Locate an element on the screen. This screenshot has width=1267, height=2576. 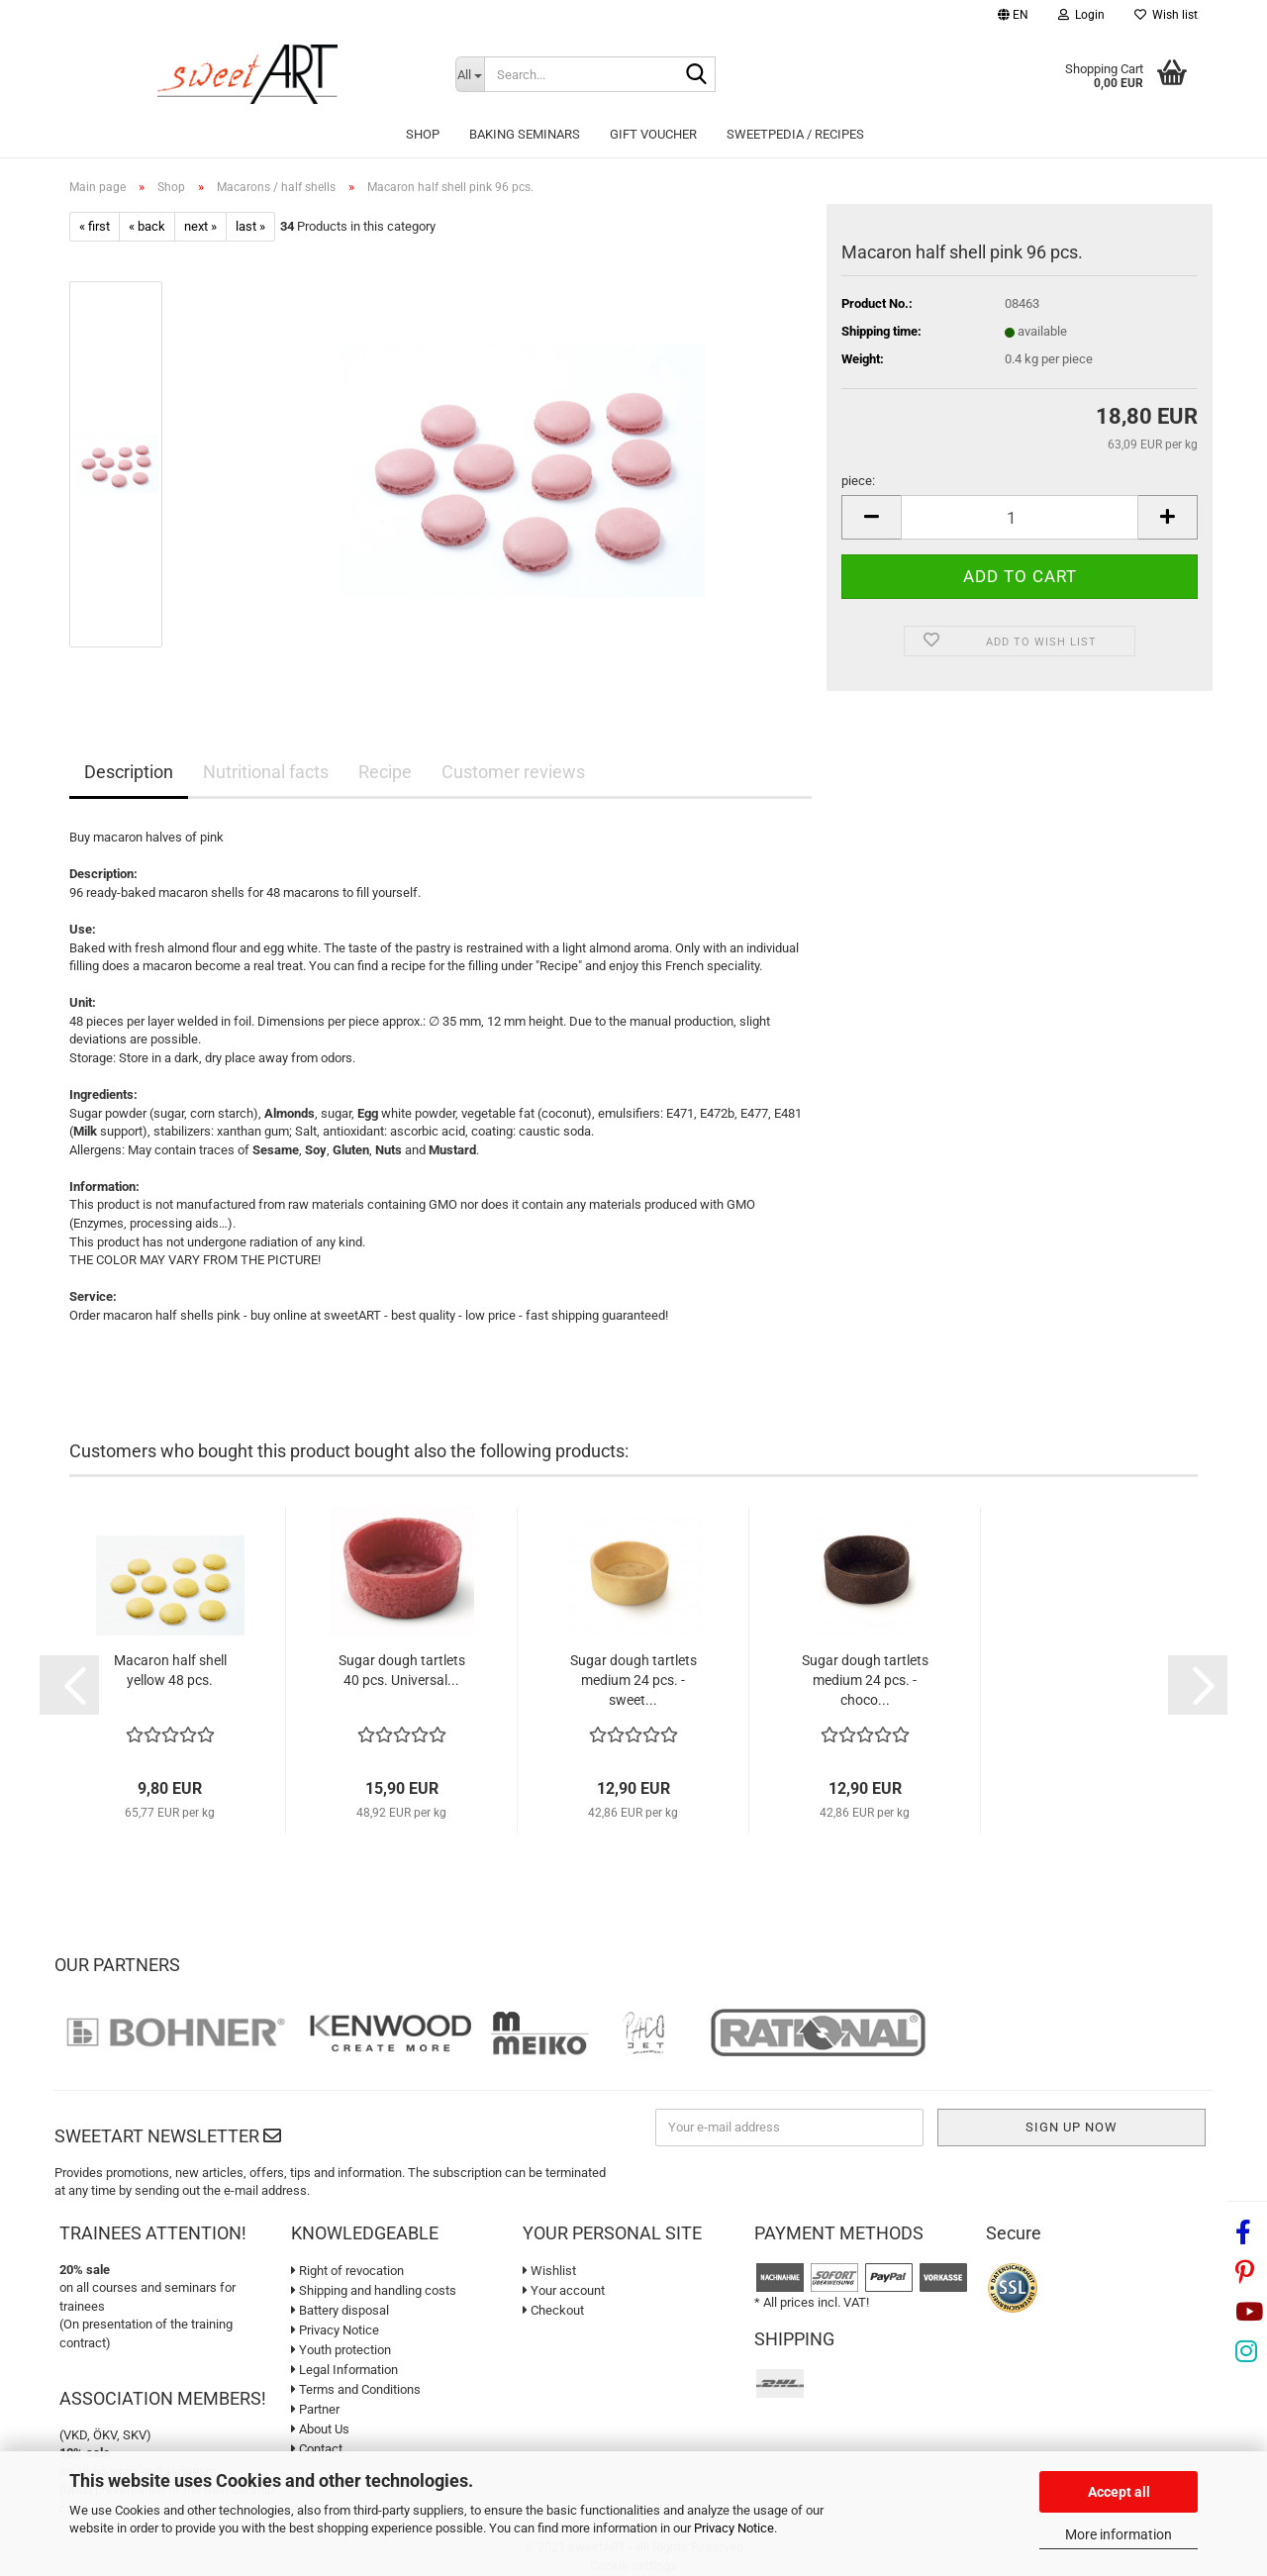
Description is located at coordinates (128, 771).